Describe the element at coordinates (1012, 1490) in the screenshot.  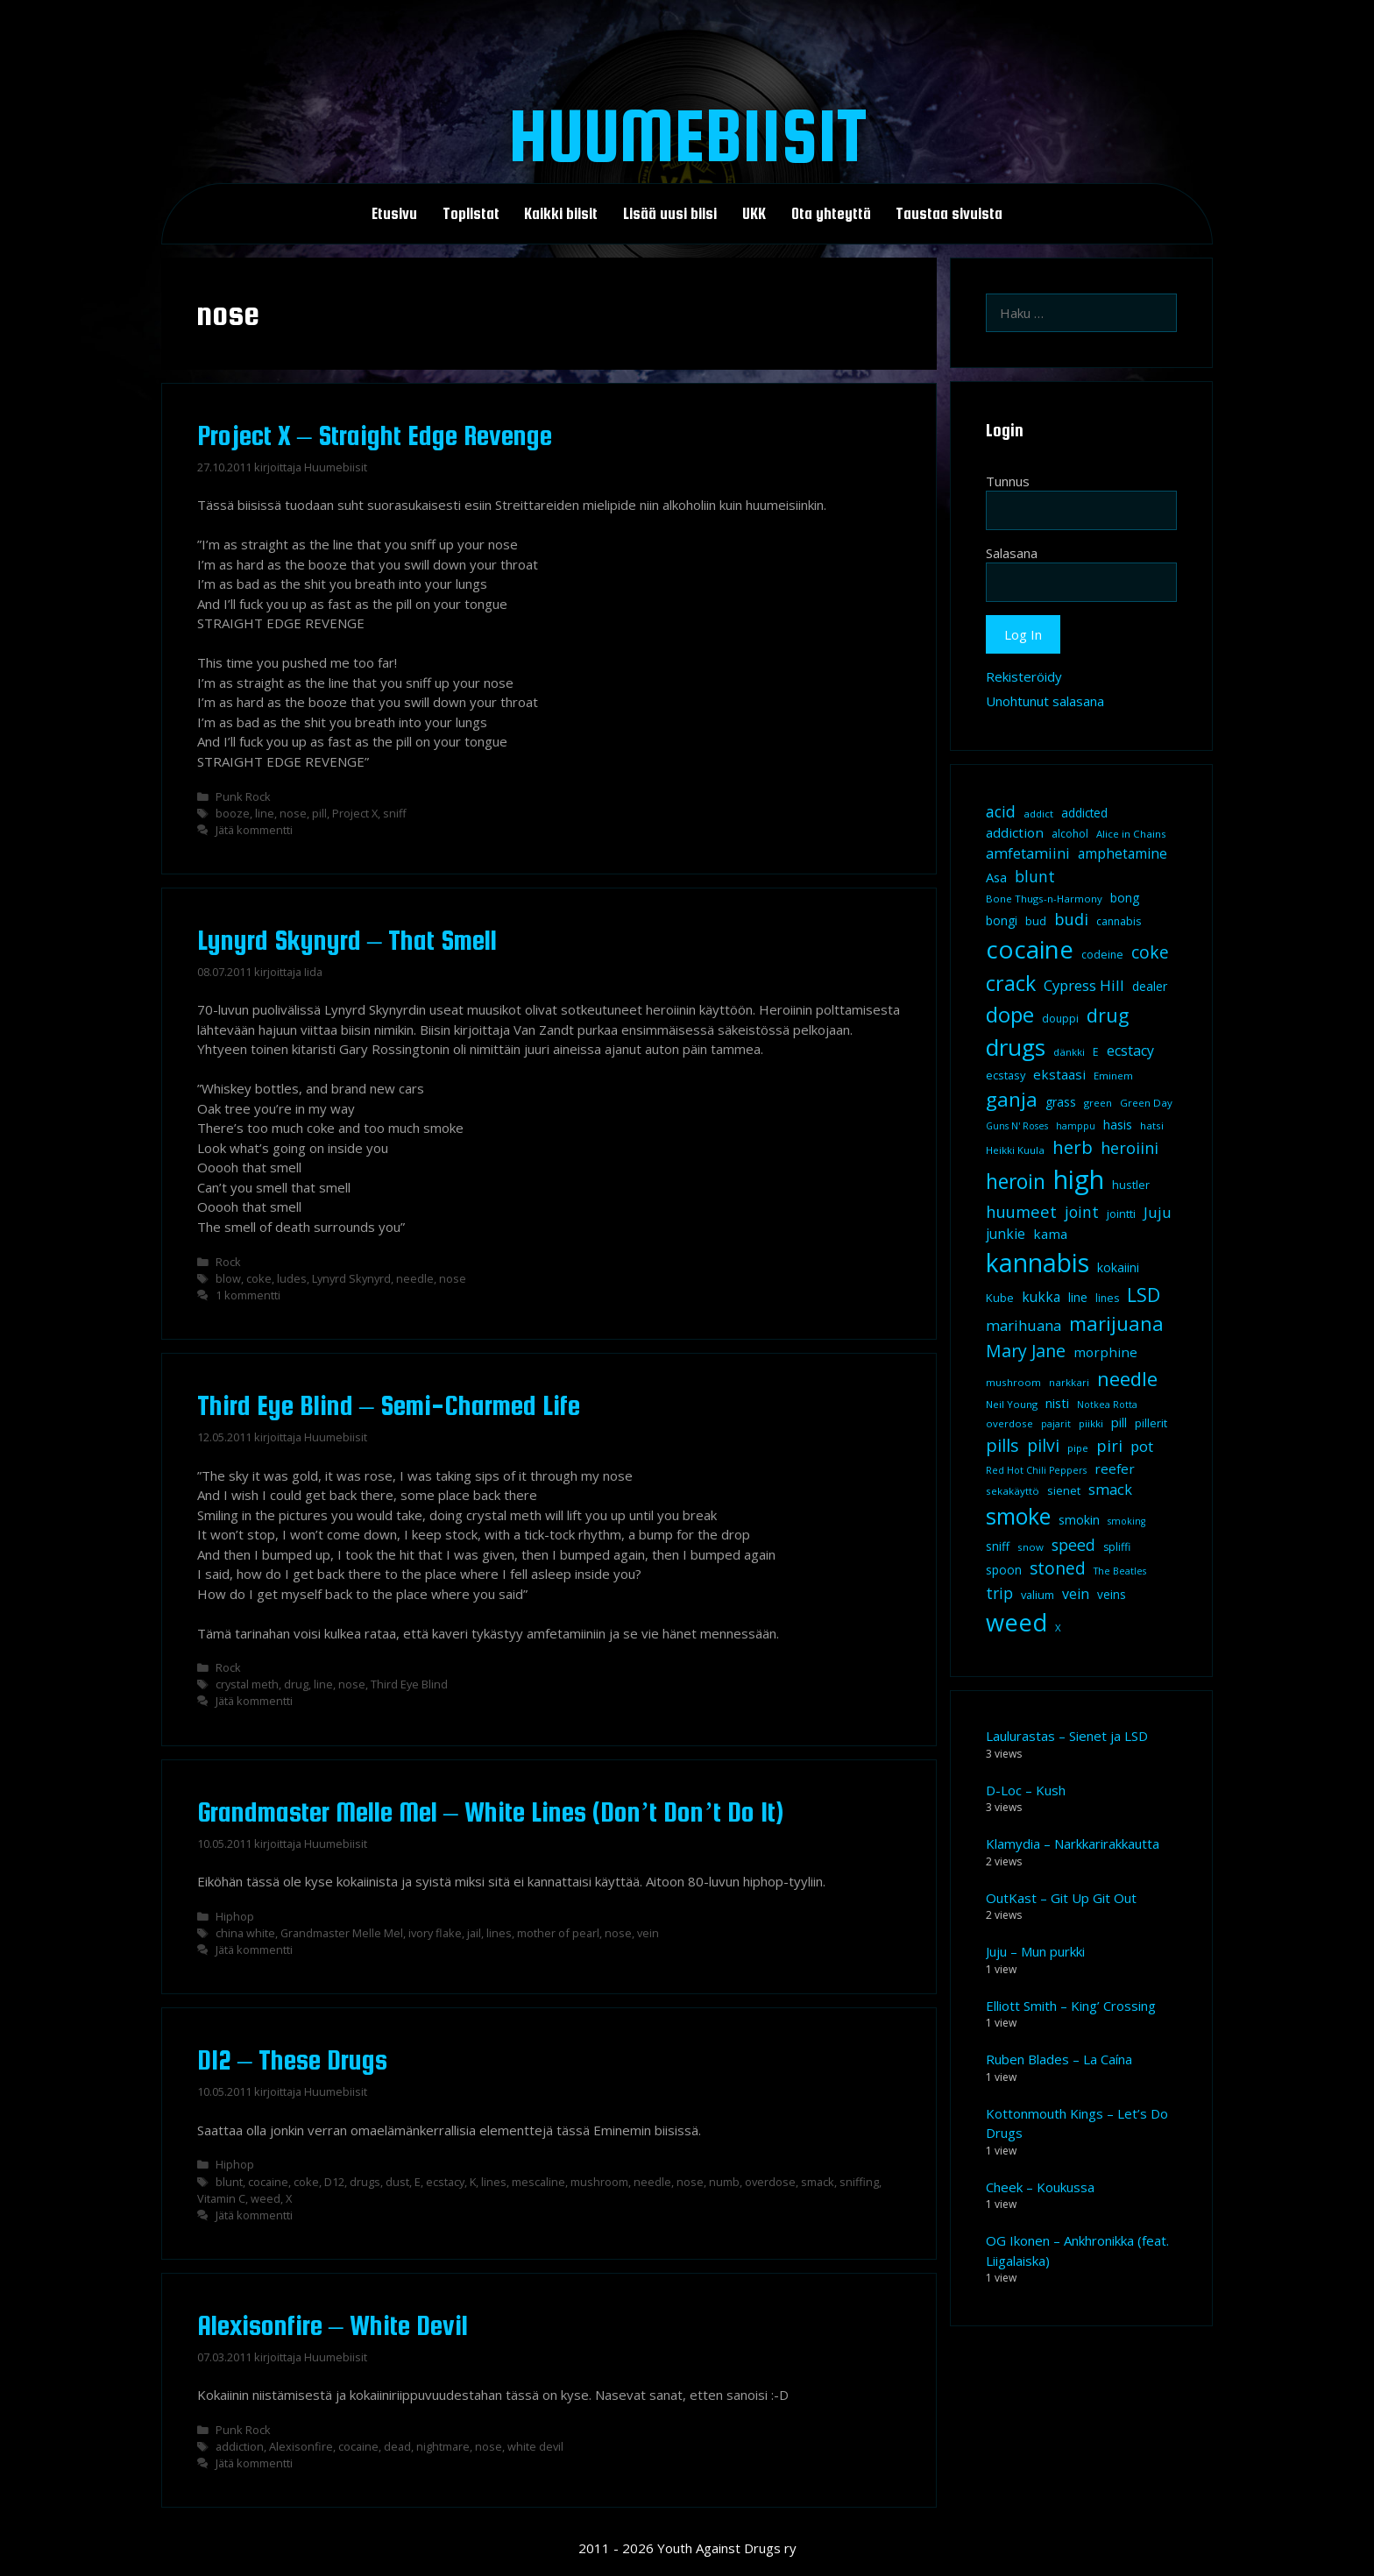
I see `sekakäyttö [sekakäyttö (8 kohdetta)]` at that location.